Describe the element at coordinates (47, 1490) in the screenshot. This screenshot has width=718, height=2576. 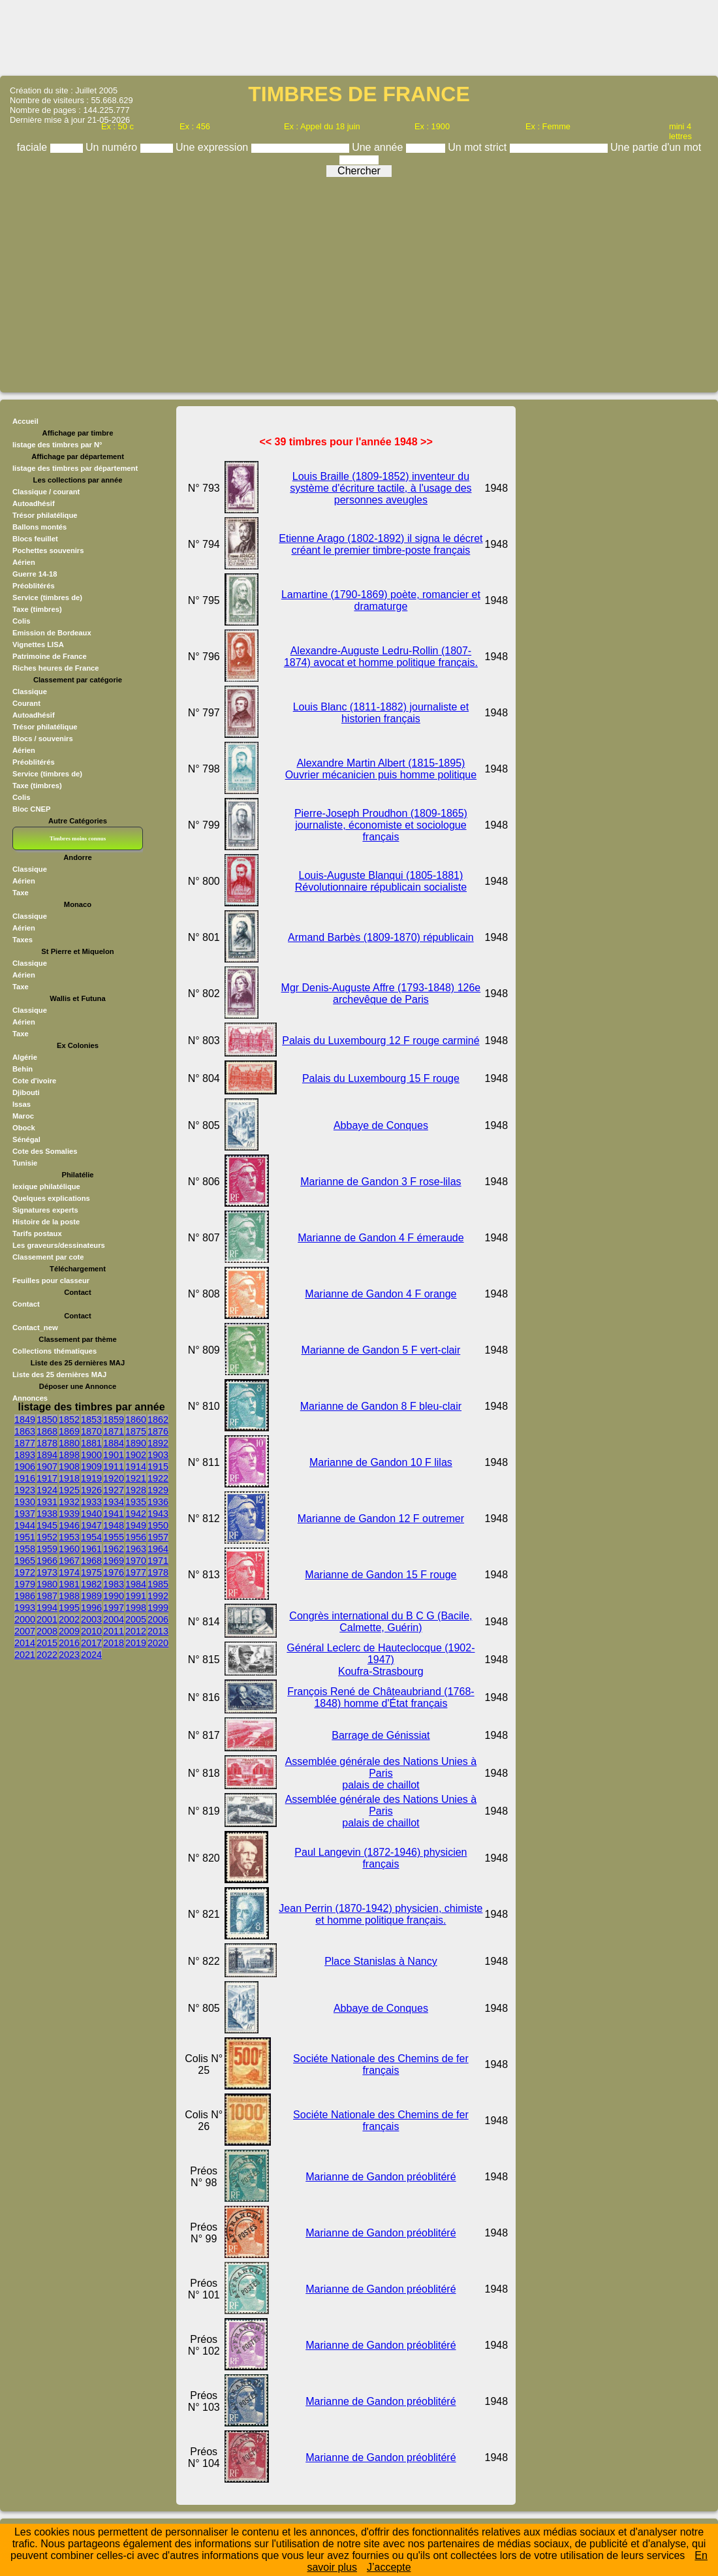
I see `1924` at that location.